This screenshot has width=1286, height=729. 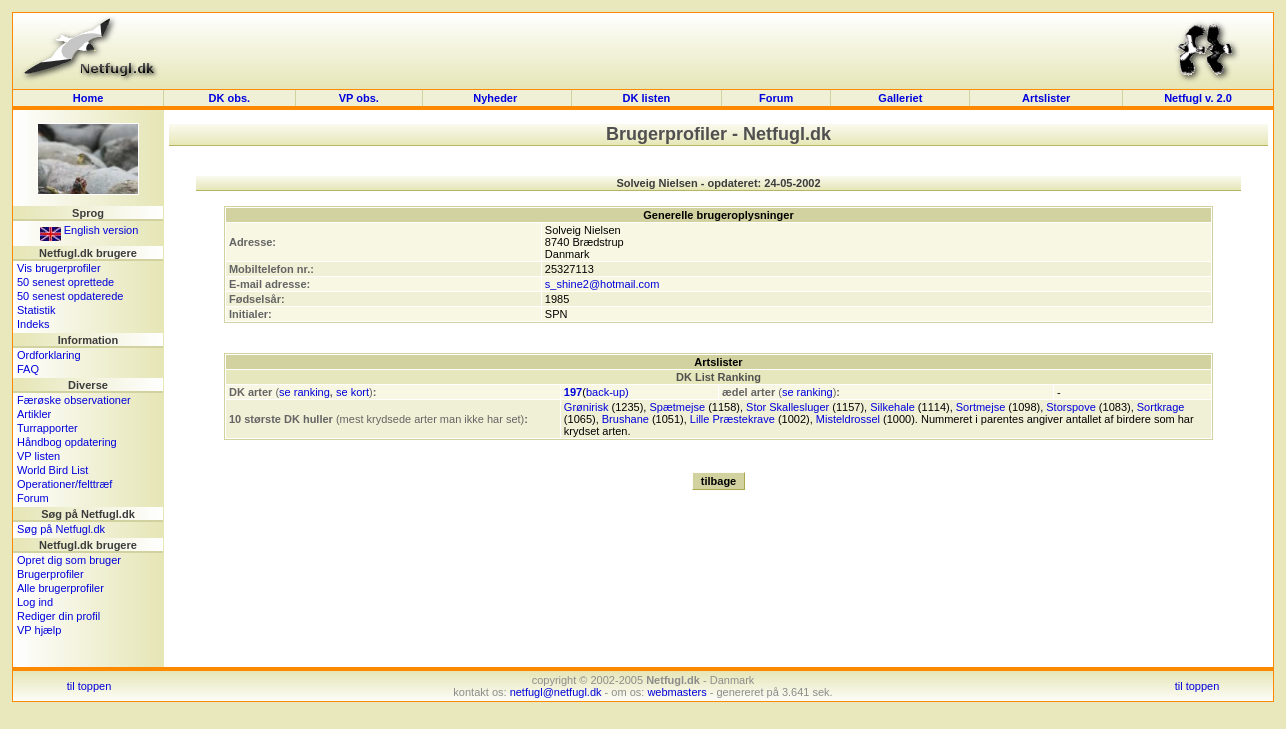 I want to click on Brugerprofiler, so click(x=50, y=574).